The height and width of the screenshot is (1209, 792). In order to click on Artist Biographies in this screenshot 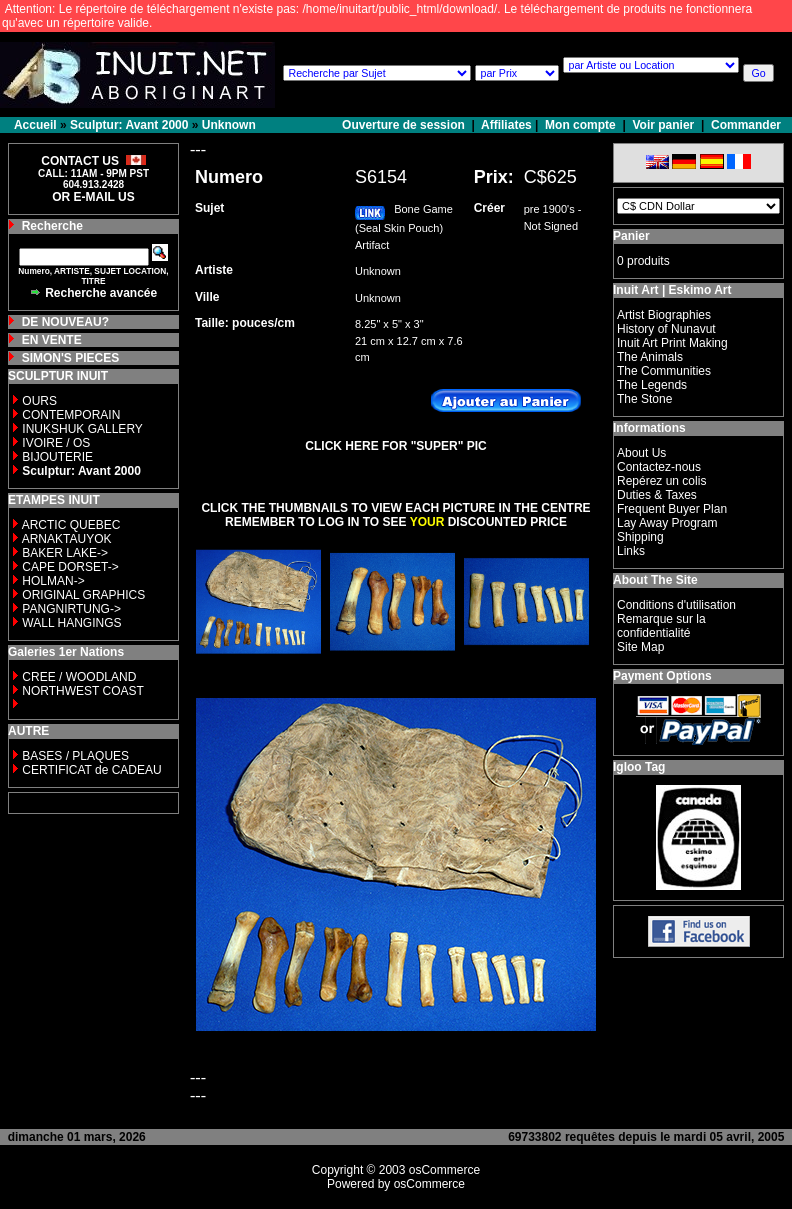, I will do `click(664, 315)`.